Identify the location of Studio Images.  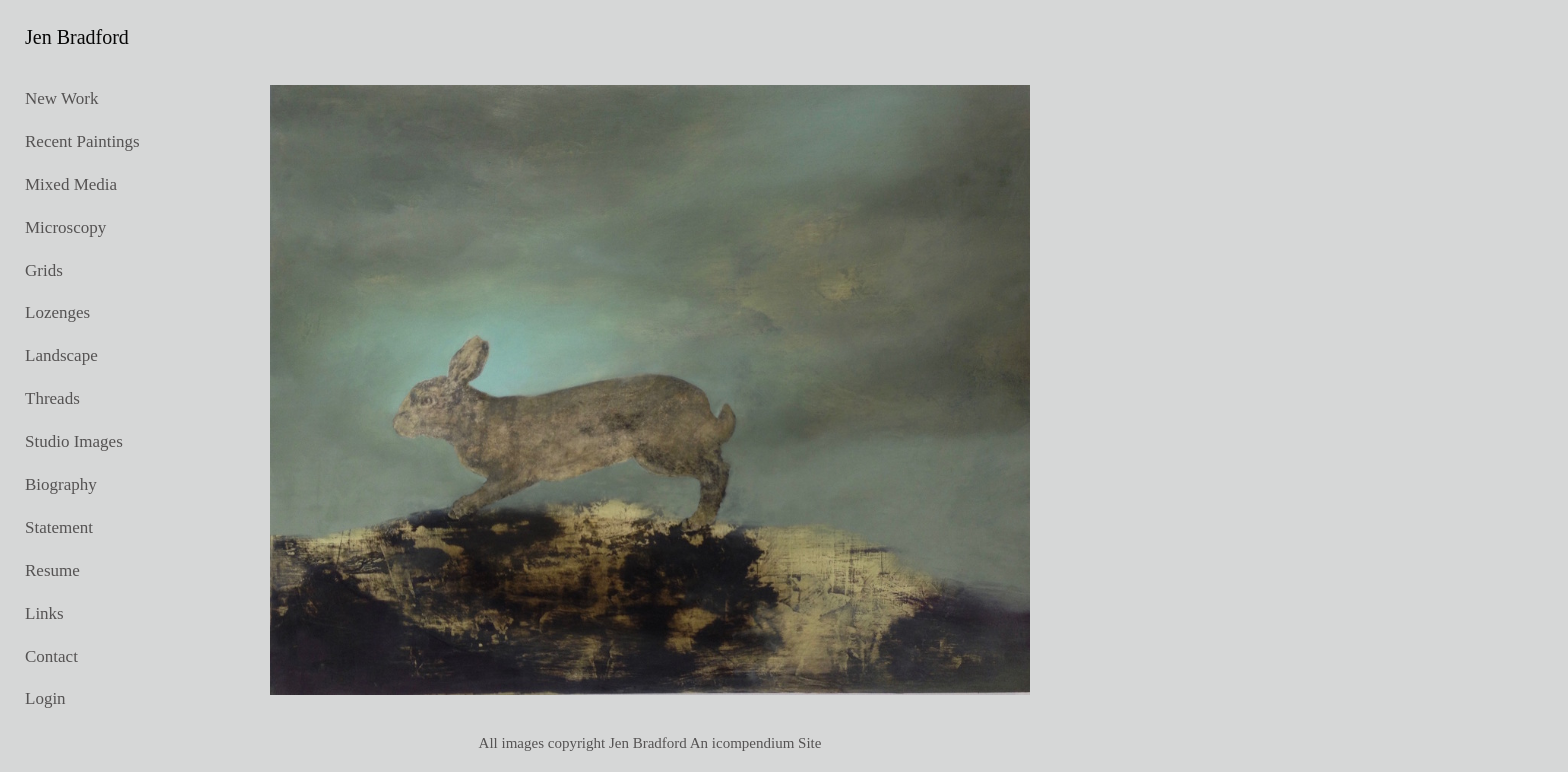
(74, 441).